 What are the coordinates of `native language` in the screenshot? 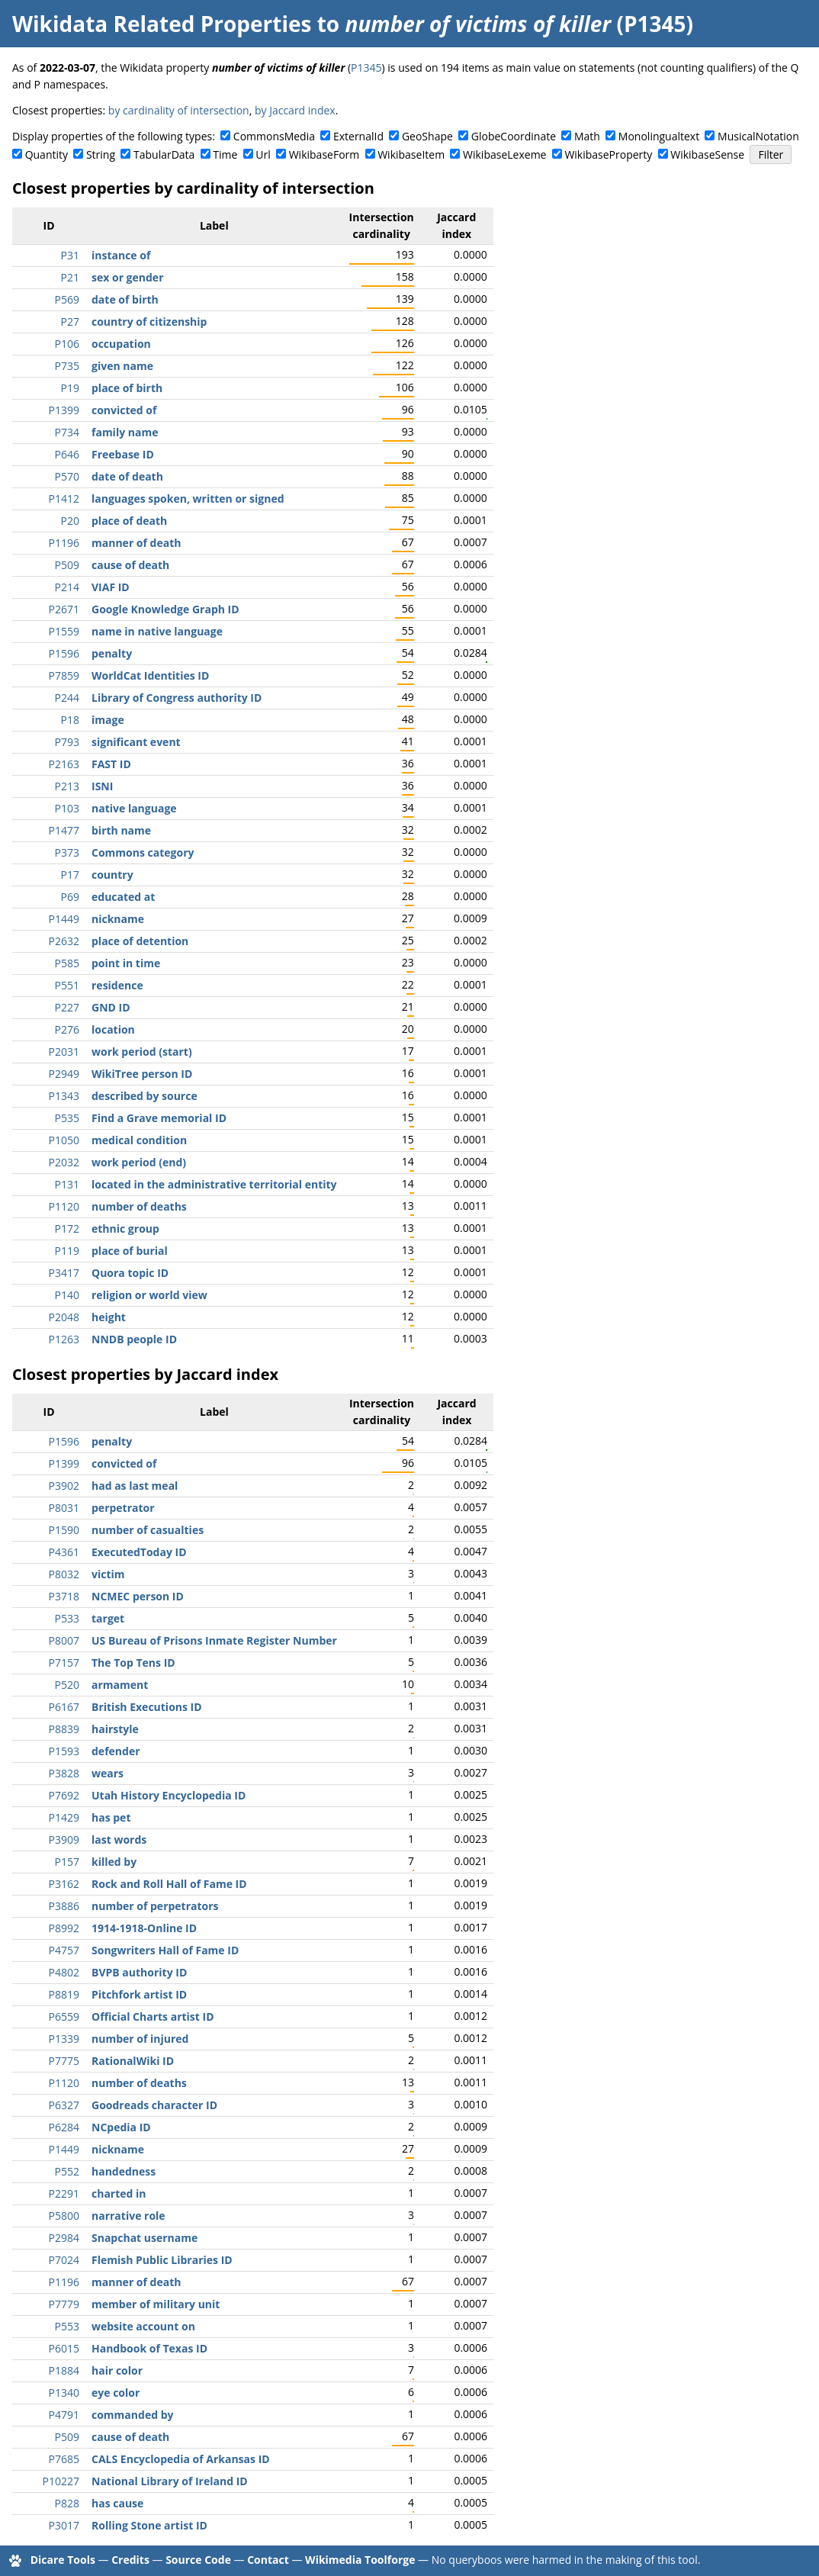 It's located at (134, 808).